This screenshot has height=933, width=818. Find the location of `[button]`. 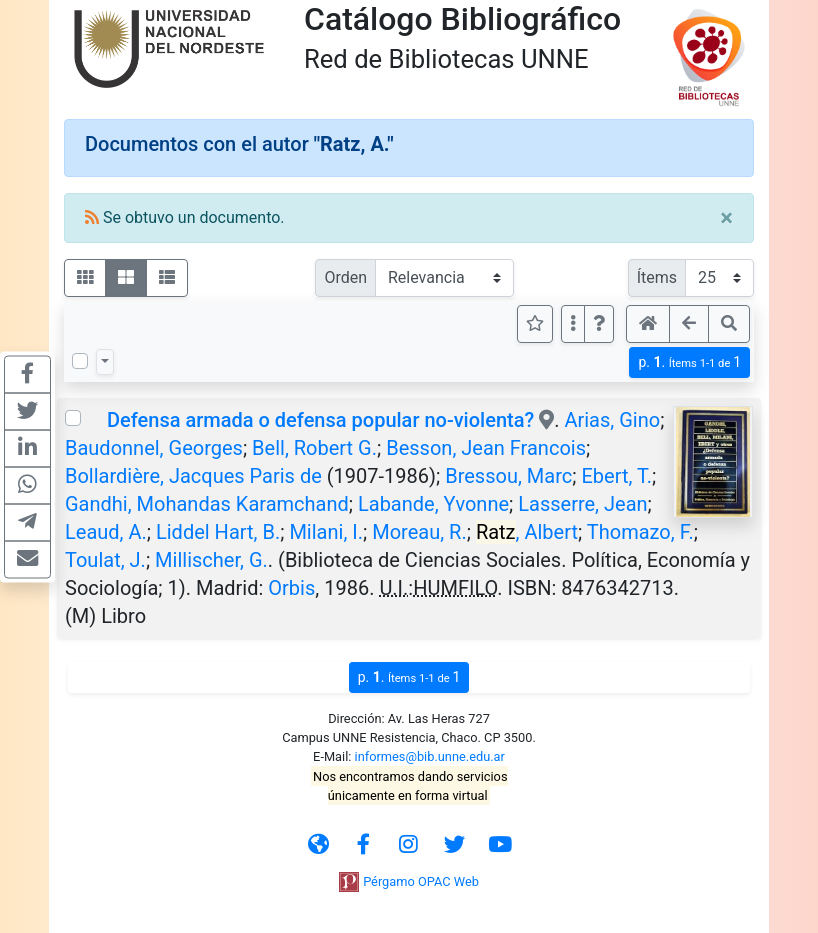

[button] is located at coordinates (599, 324).